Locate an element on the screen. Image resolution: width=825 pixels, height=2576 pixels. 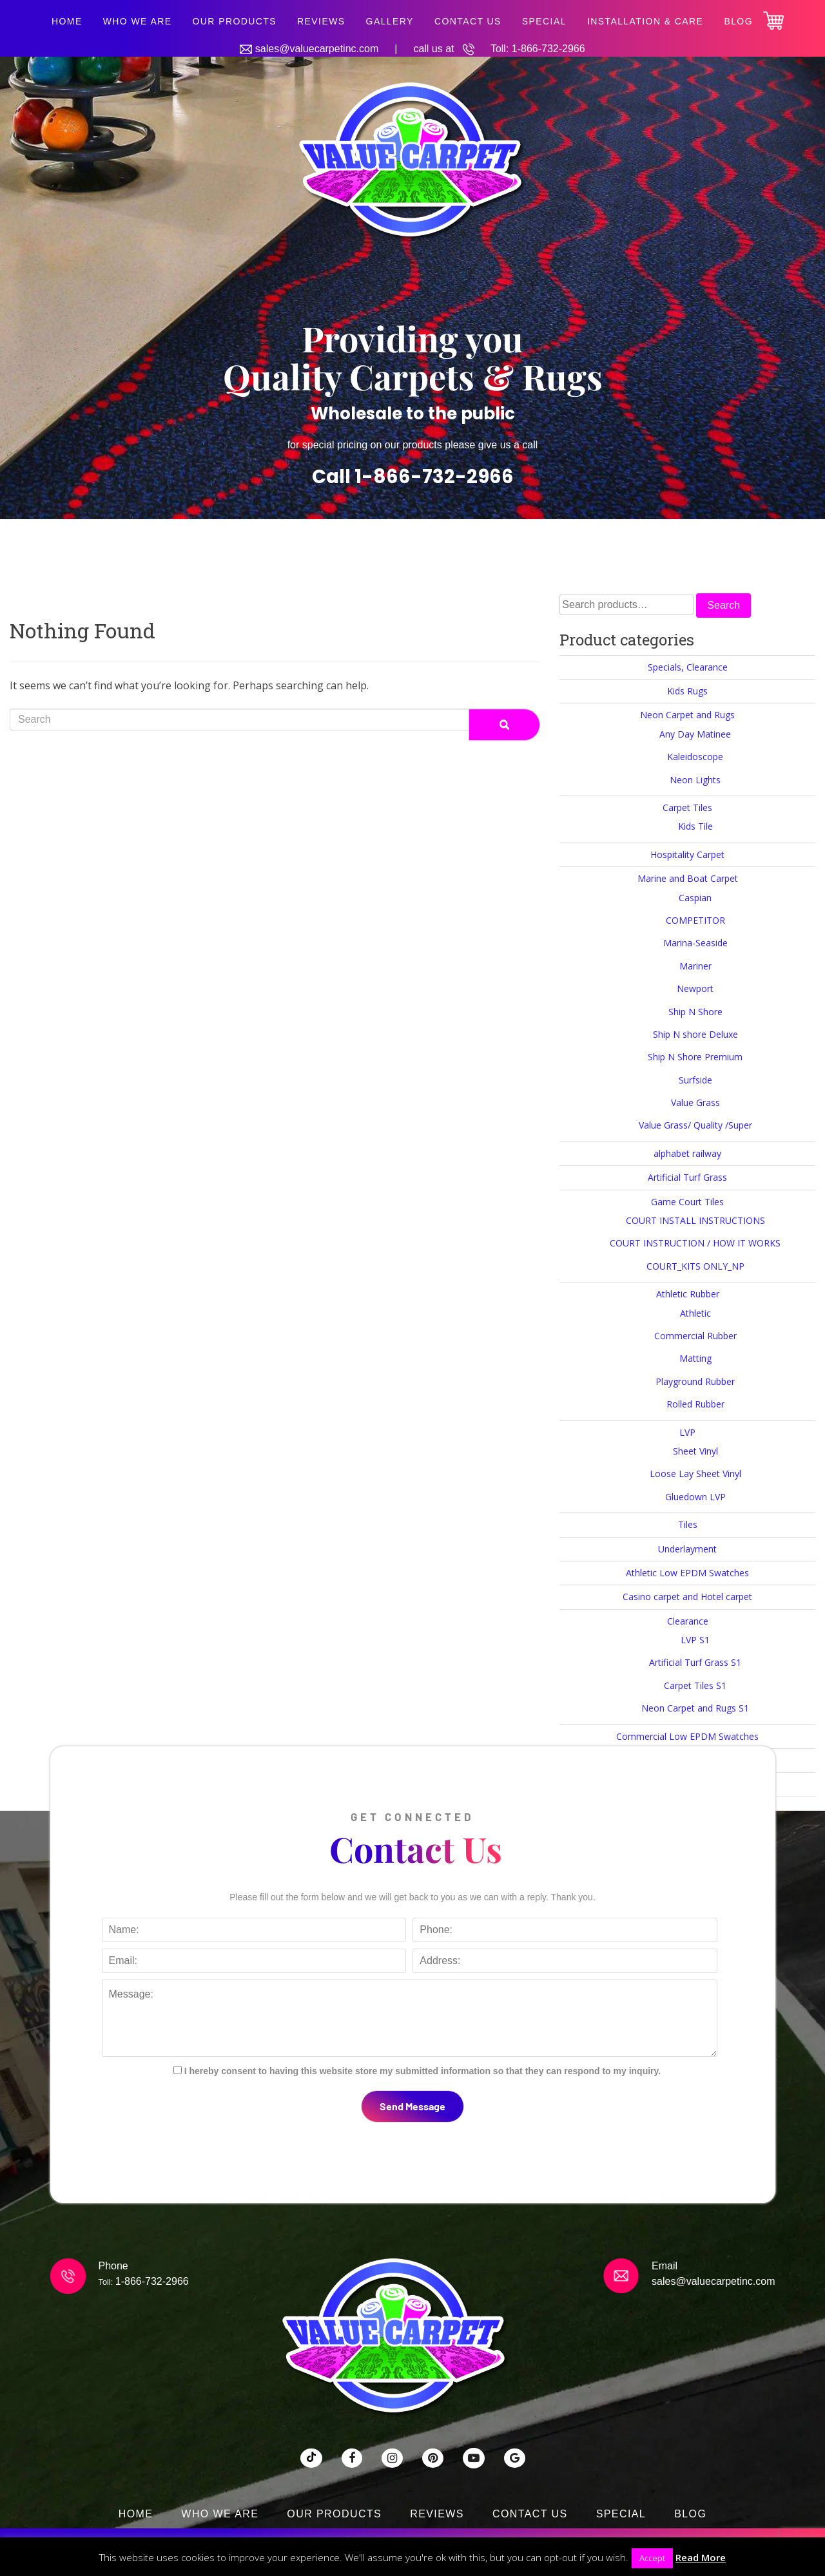
Mariner is located at coordinates (695, 966).